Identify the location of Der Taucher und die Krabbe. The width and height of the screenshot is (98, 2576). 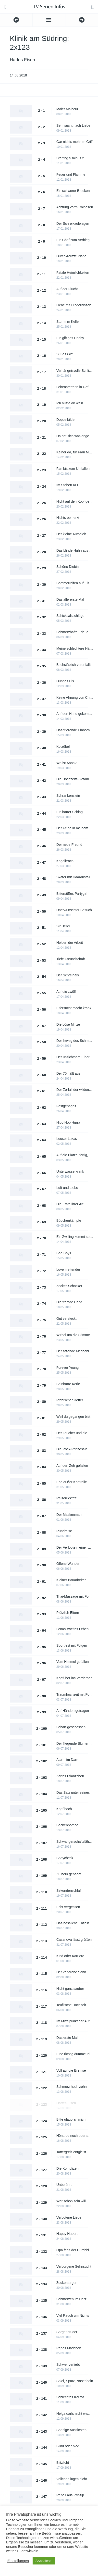
(74, 1433).